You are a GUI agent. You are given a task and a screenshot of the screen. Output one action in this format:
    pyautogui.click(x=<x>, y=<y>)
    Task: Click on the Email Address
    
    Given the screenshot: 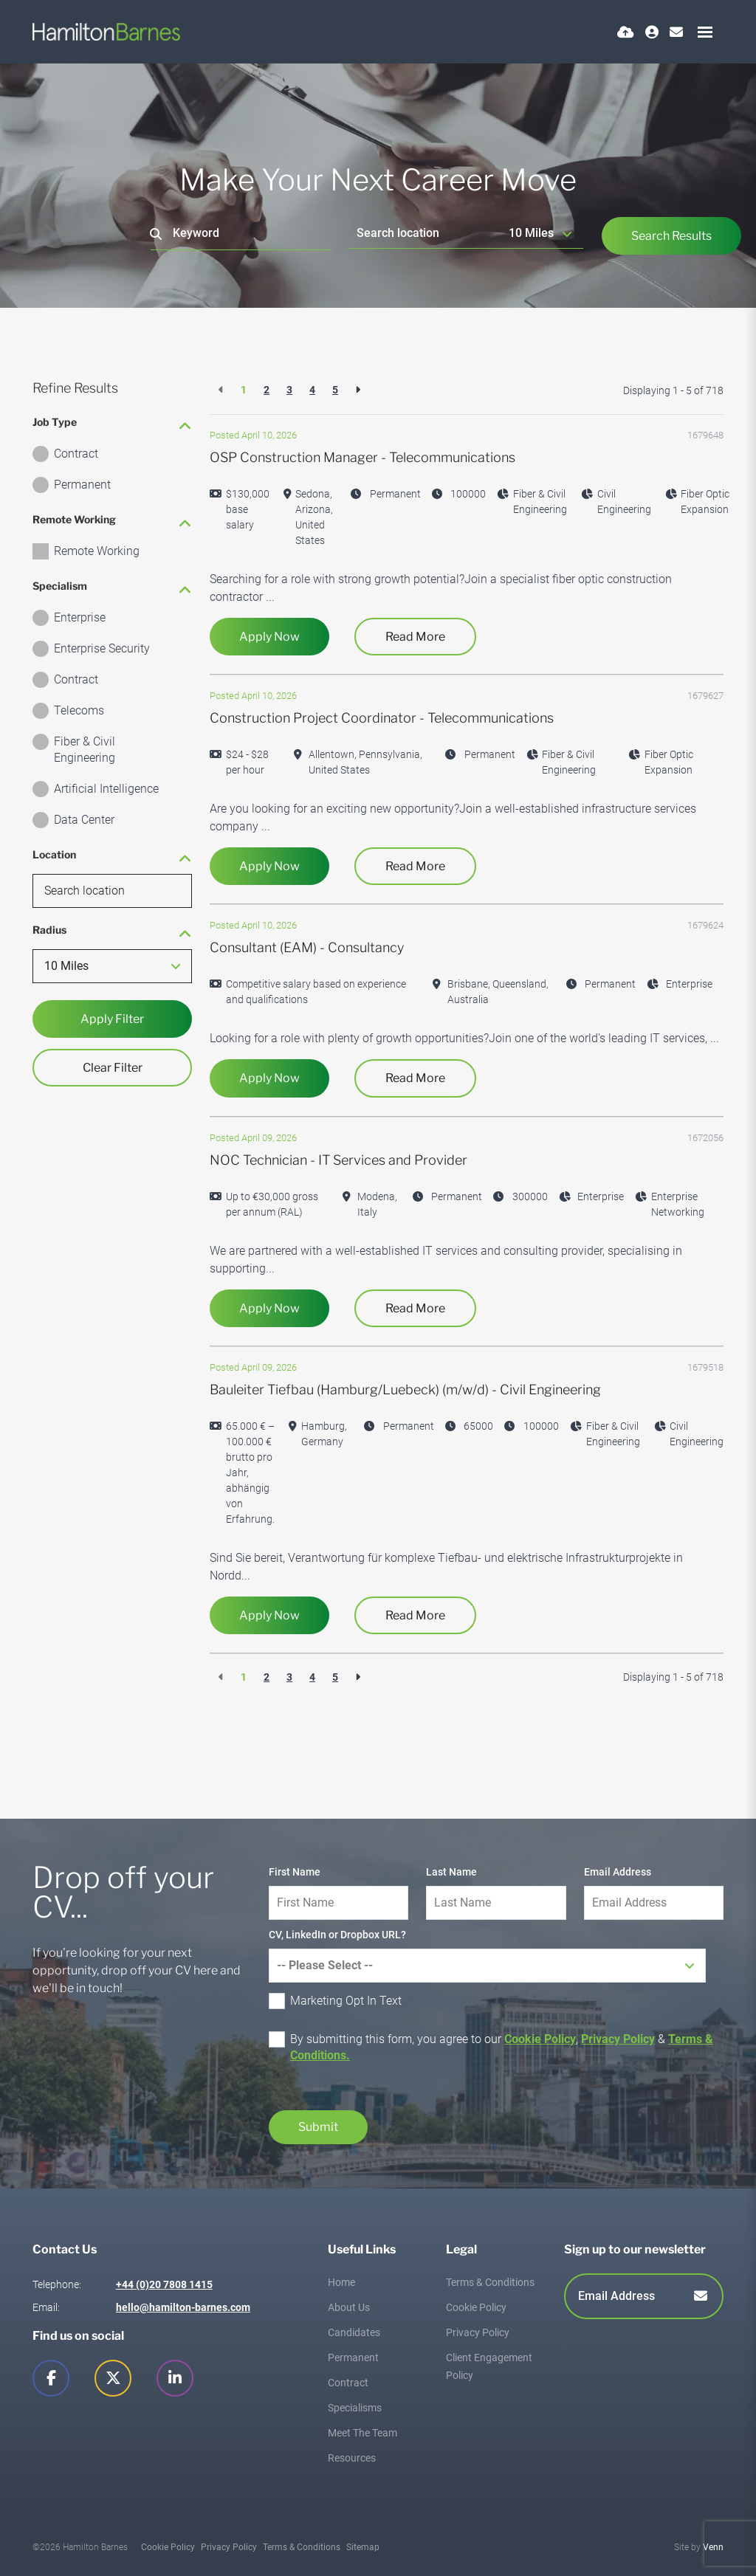 What is the action you would take?
    pyautogui.click(x=617, y=1872)
    